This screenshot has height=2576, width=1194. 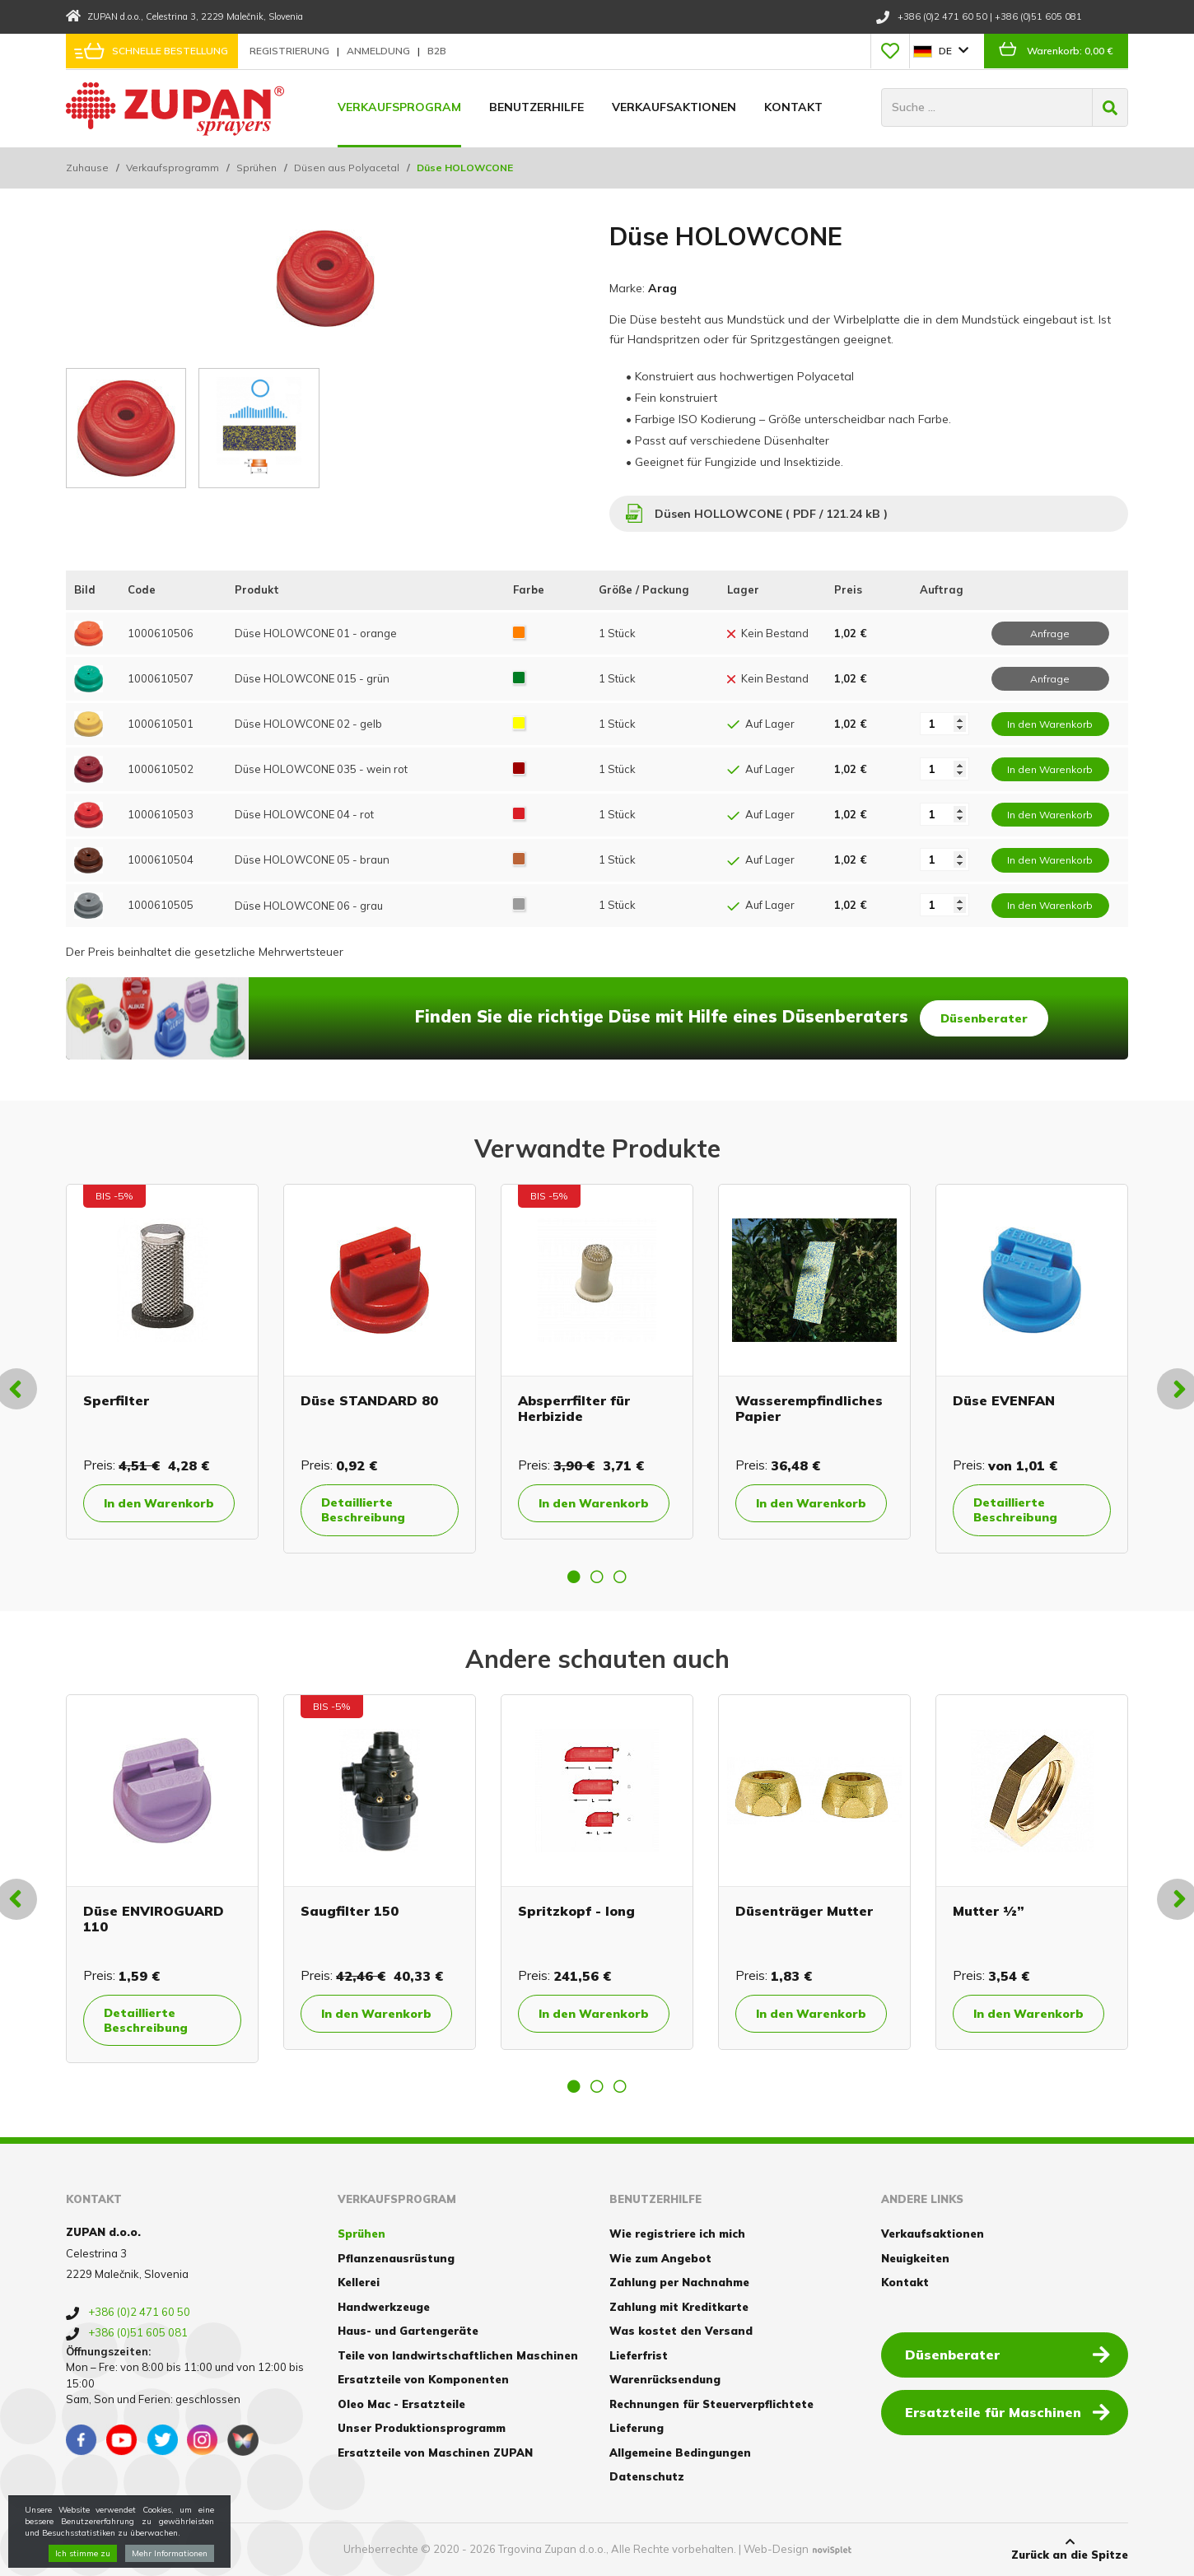 What do you see at coordinates (574, 1408) in the screenshot?
I see `Absperrfilter für Herbizide` at bounding box center [574, 1408].